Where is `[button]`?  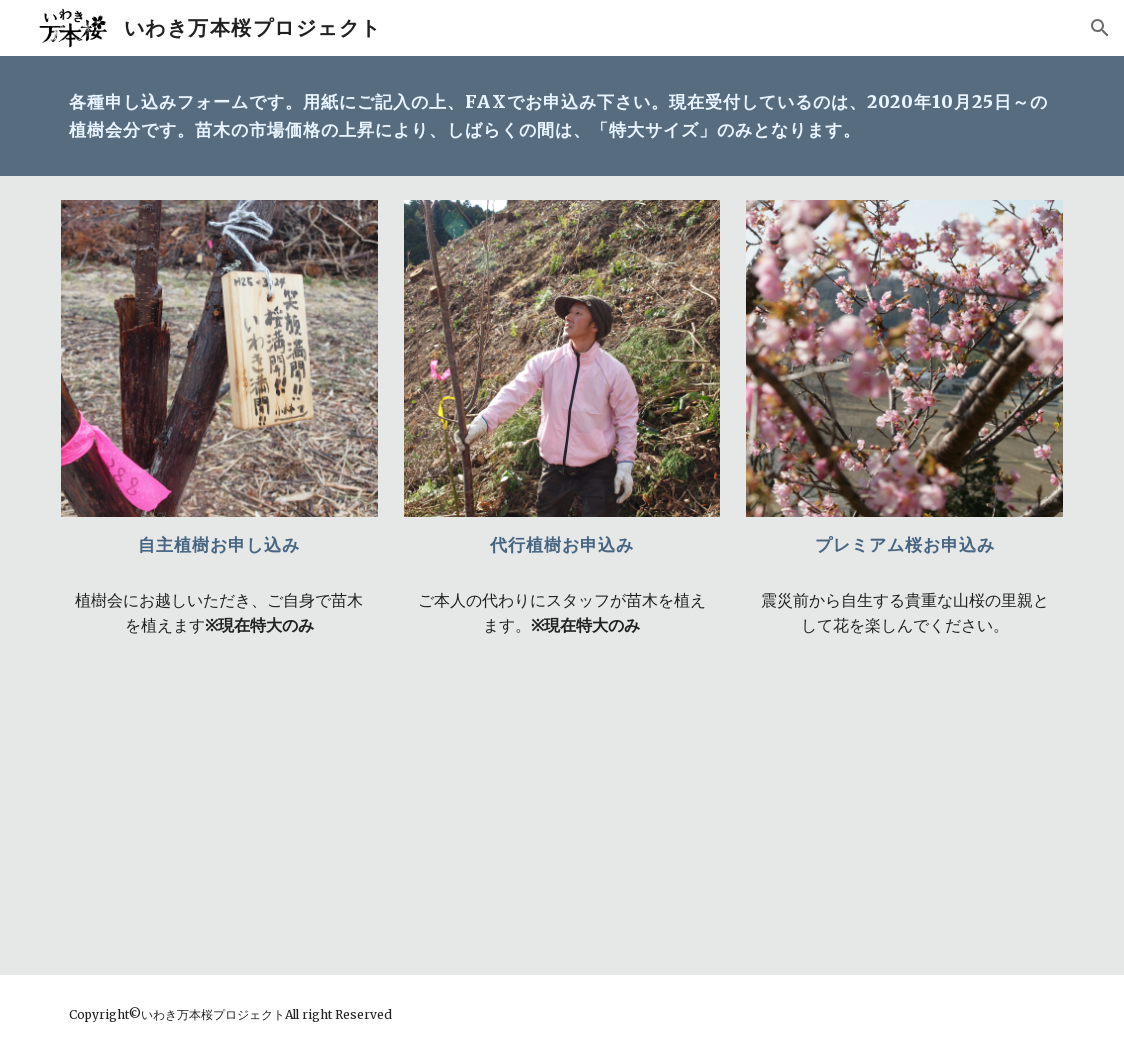 [button] is located at coordinates (1100, 28).